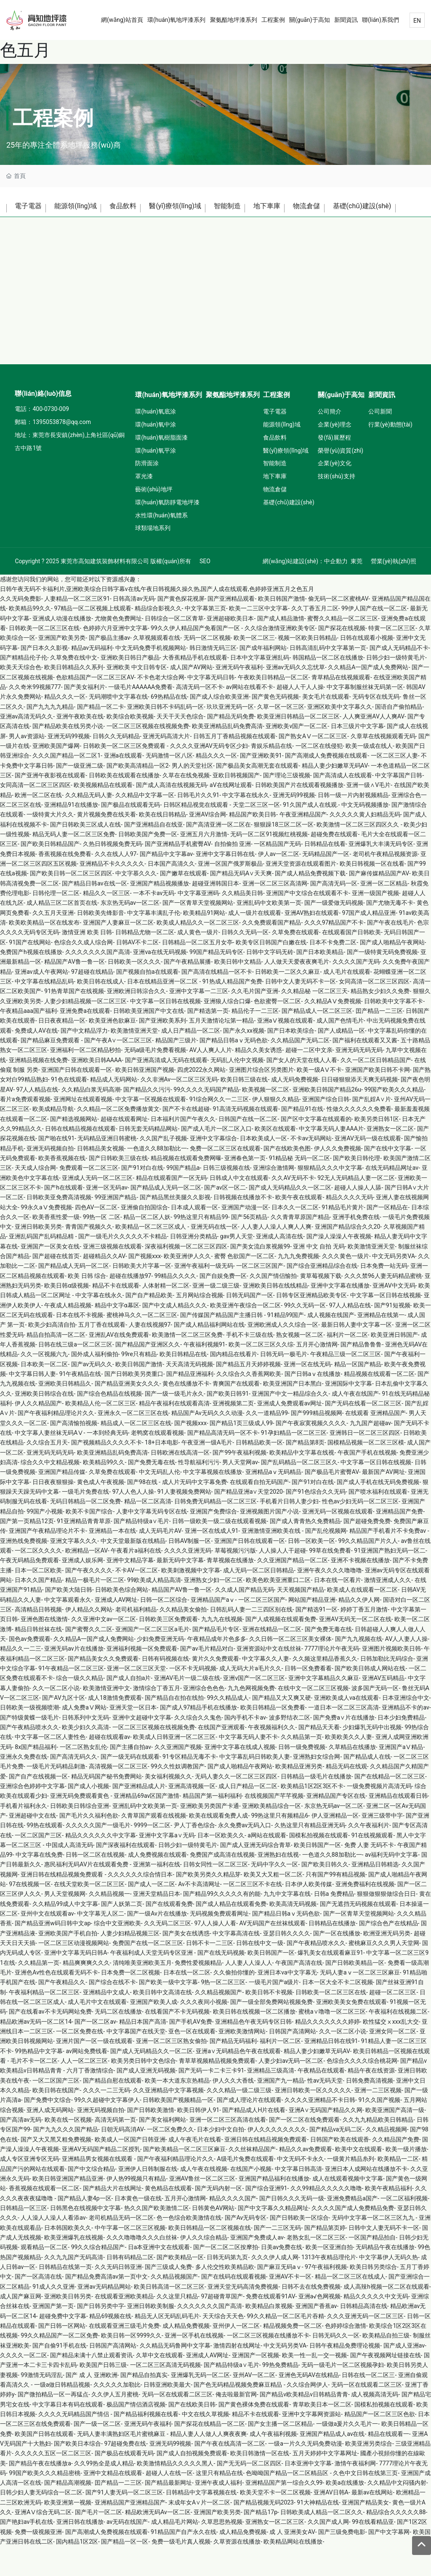 The image size is (431, 2576). I want to click on 激情四射在线网址, so click(237, 2374).